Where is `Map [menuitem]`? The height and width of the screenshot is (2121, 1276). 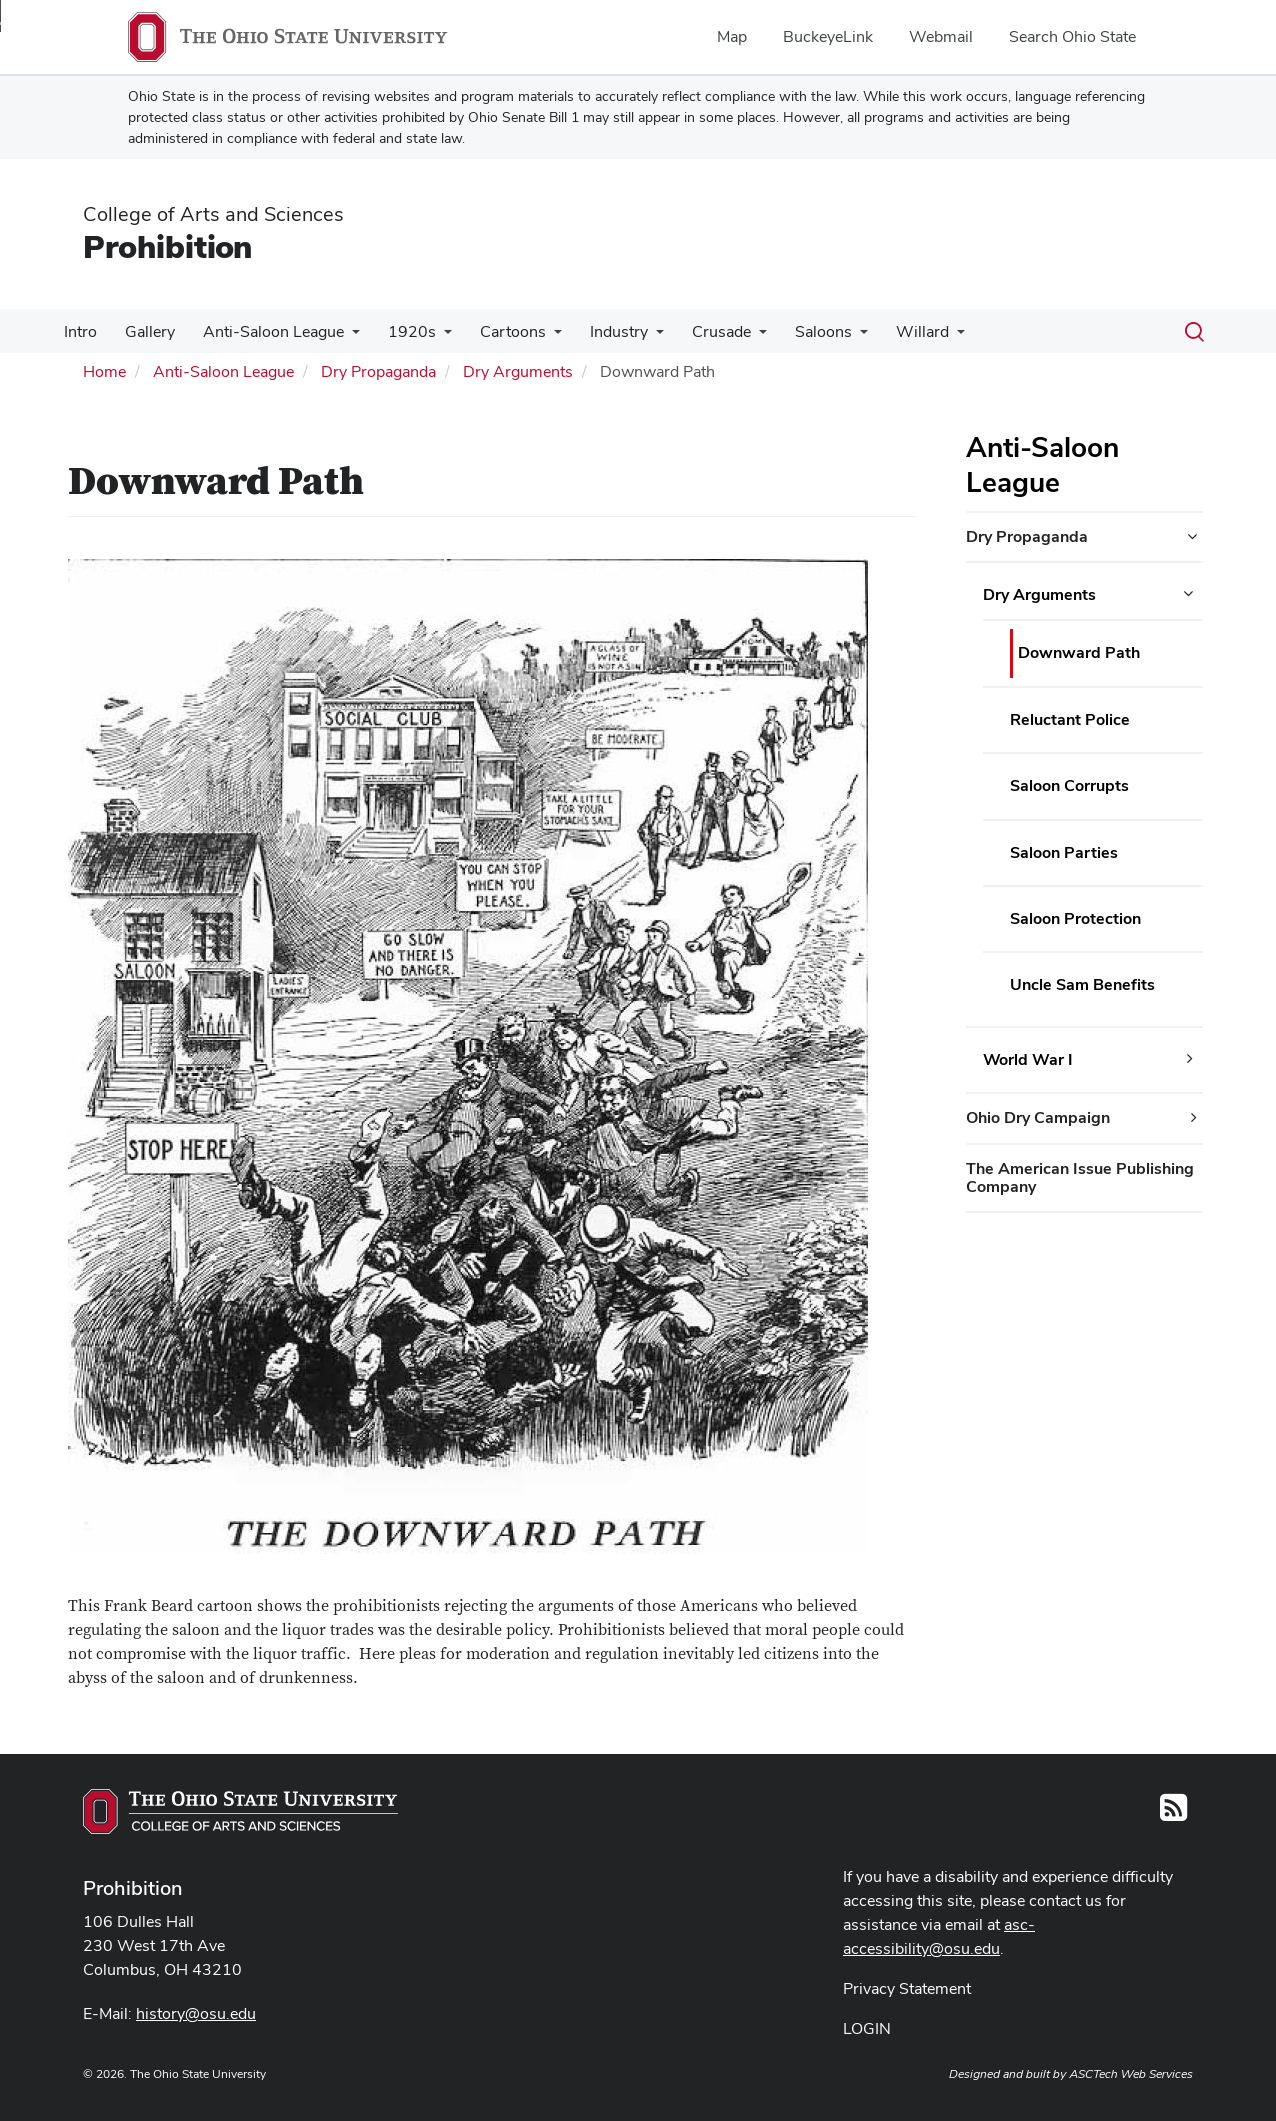
Map [menuitem] is located at coordinates (732, 36).